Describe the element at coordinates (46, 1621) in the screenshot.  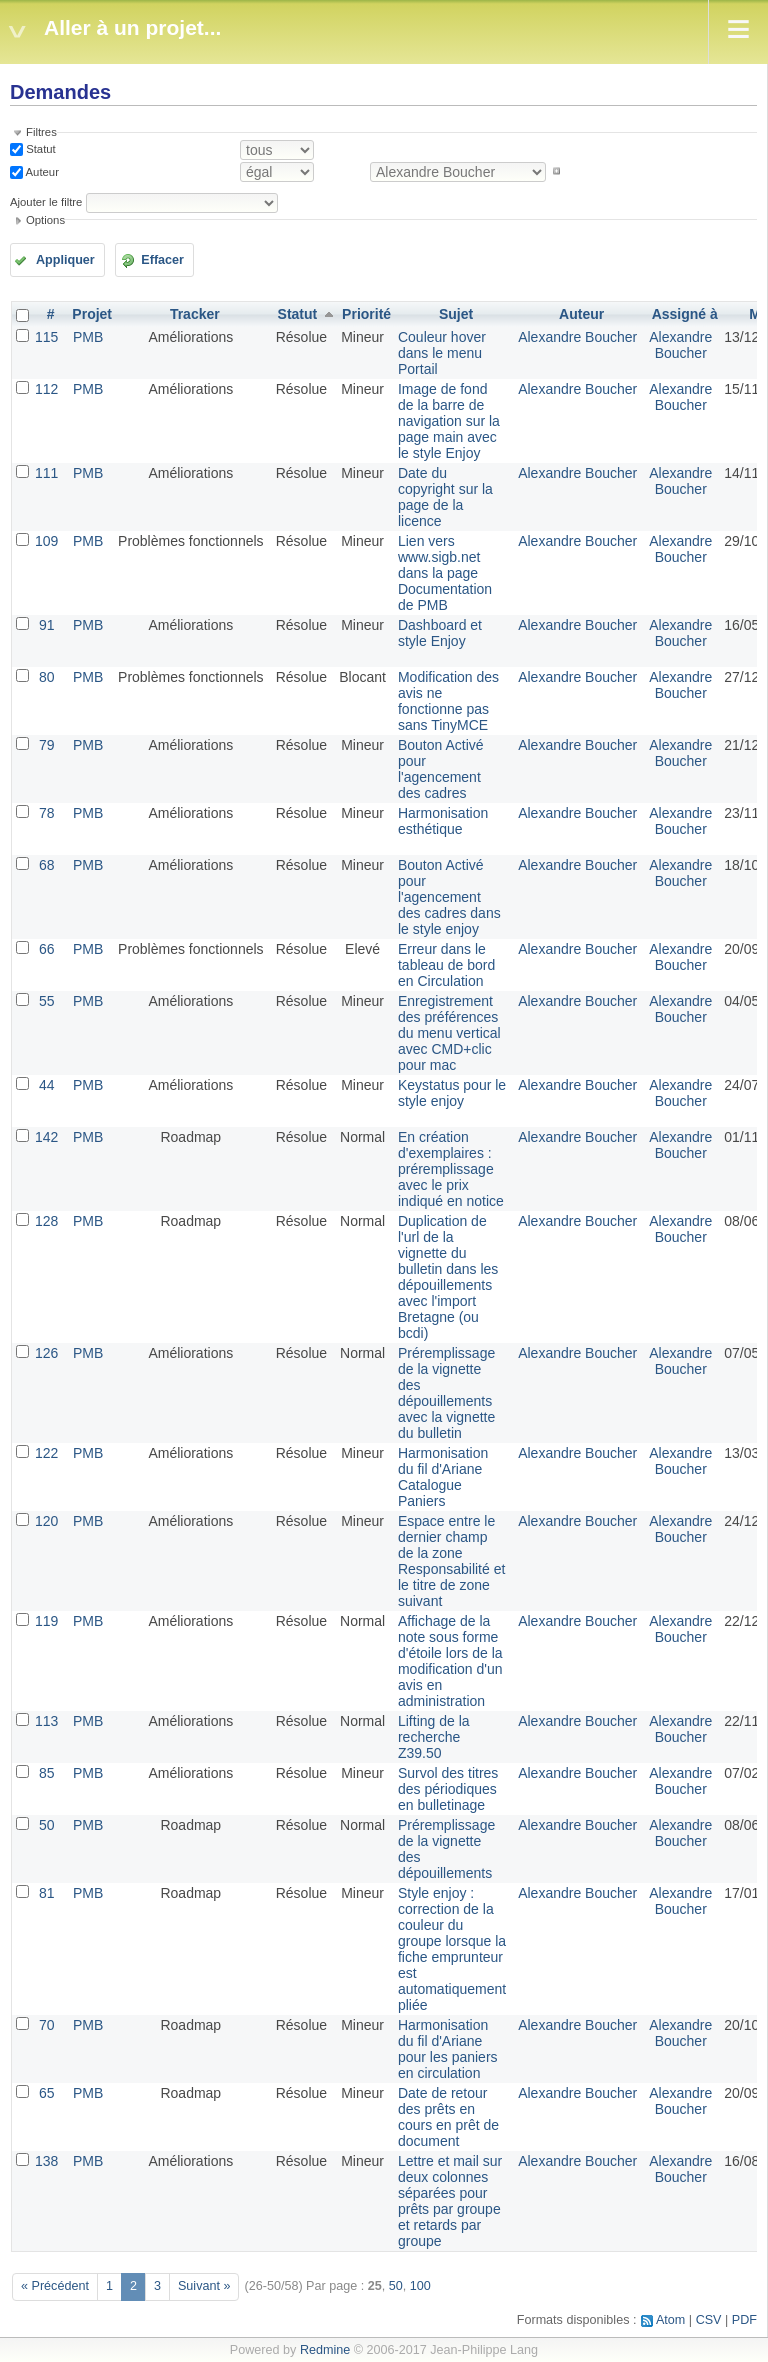
I see `119` at that location.